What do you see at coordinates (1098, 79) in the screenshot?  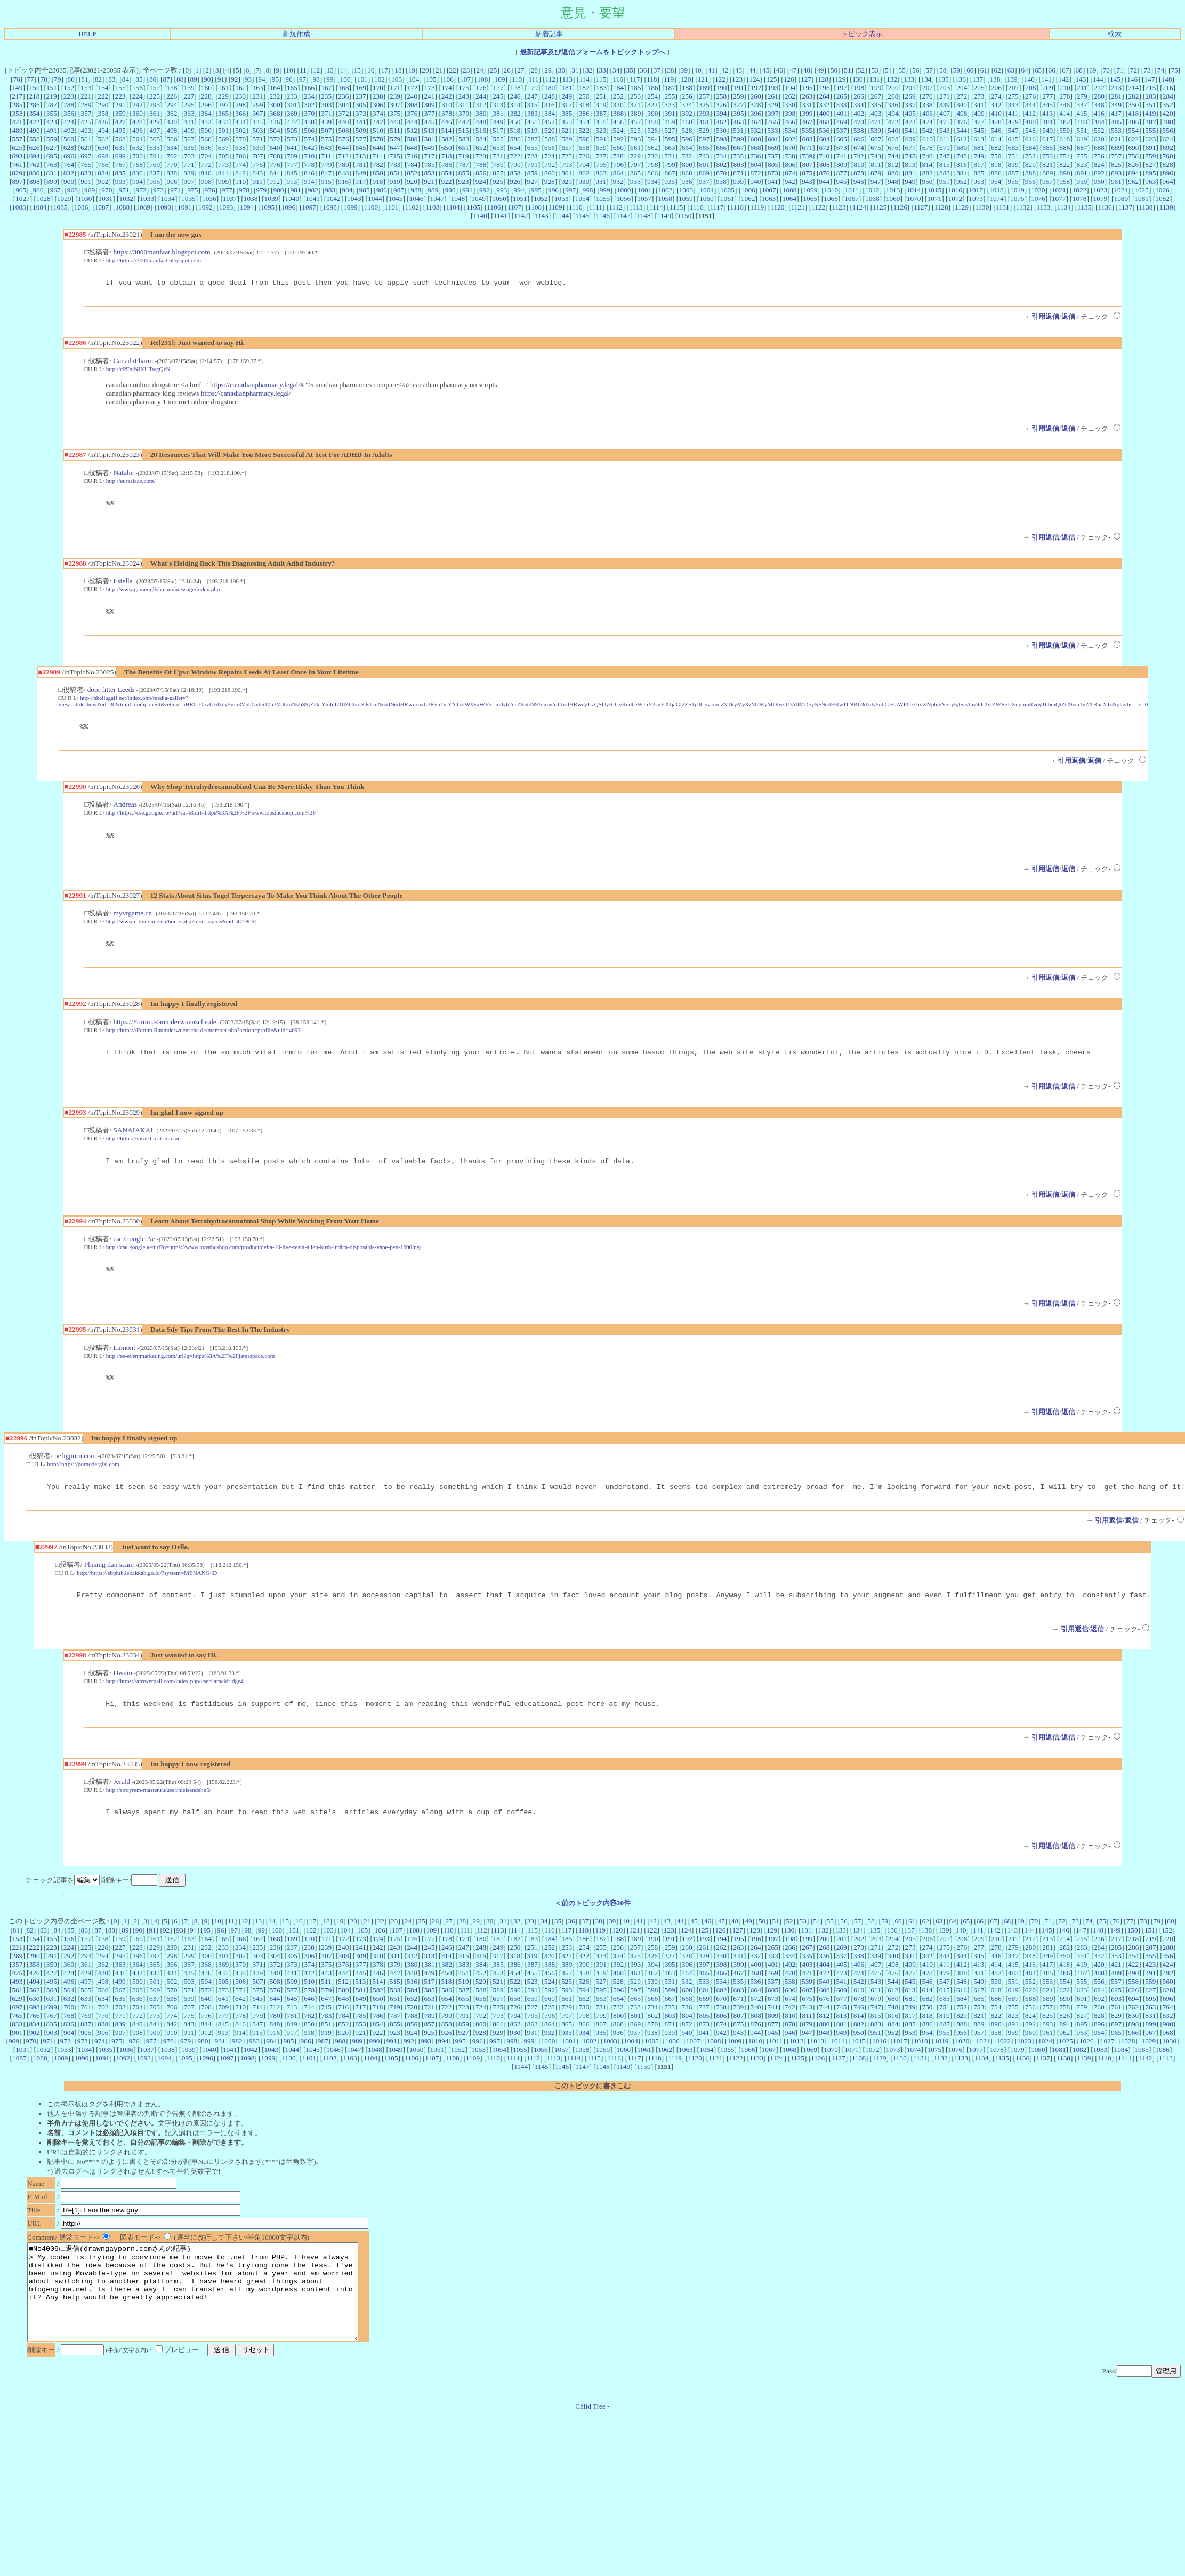 I see `144` at bounding box center [1098, 79].